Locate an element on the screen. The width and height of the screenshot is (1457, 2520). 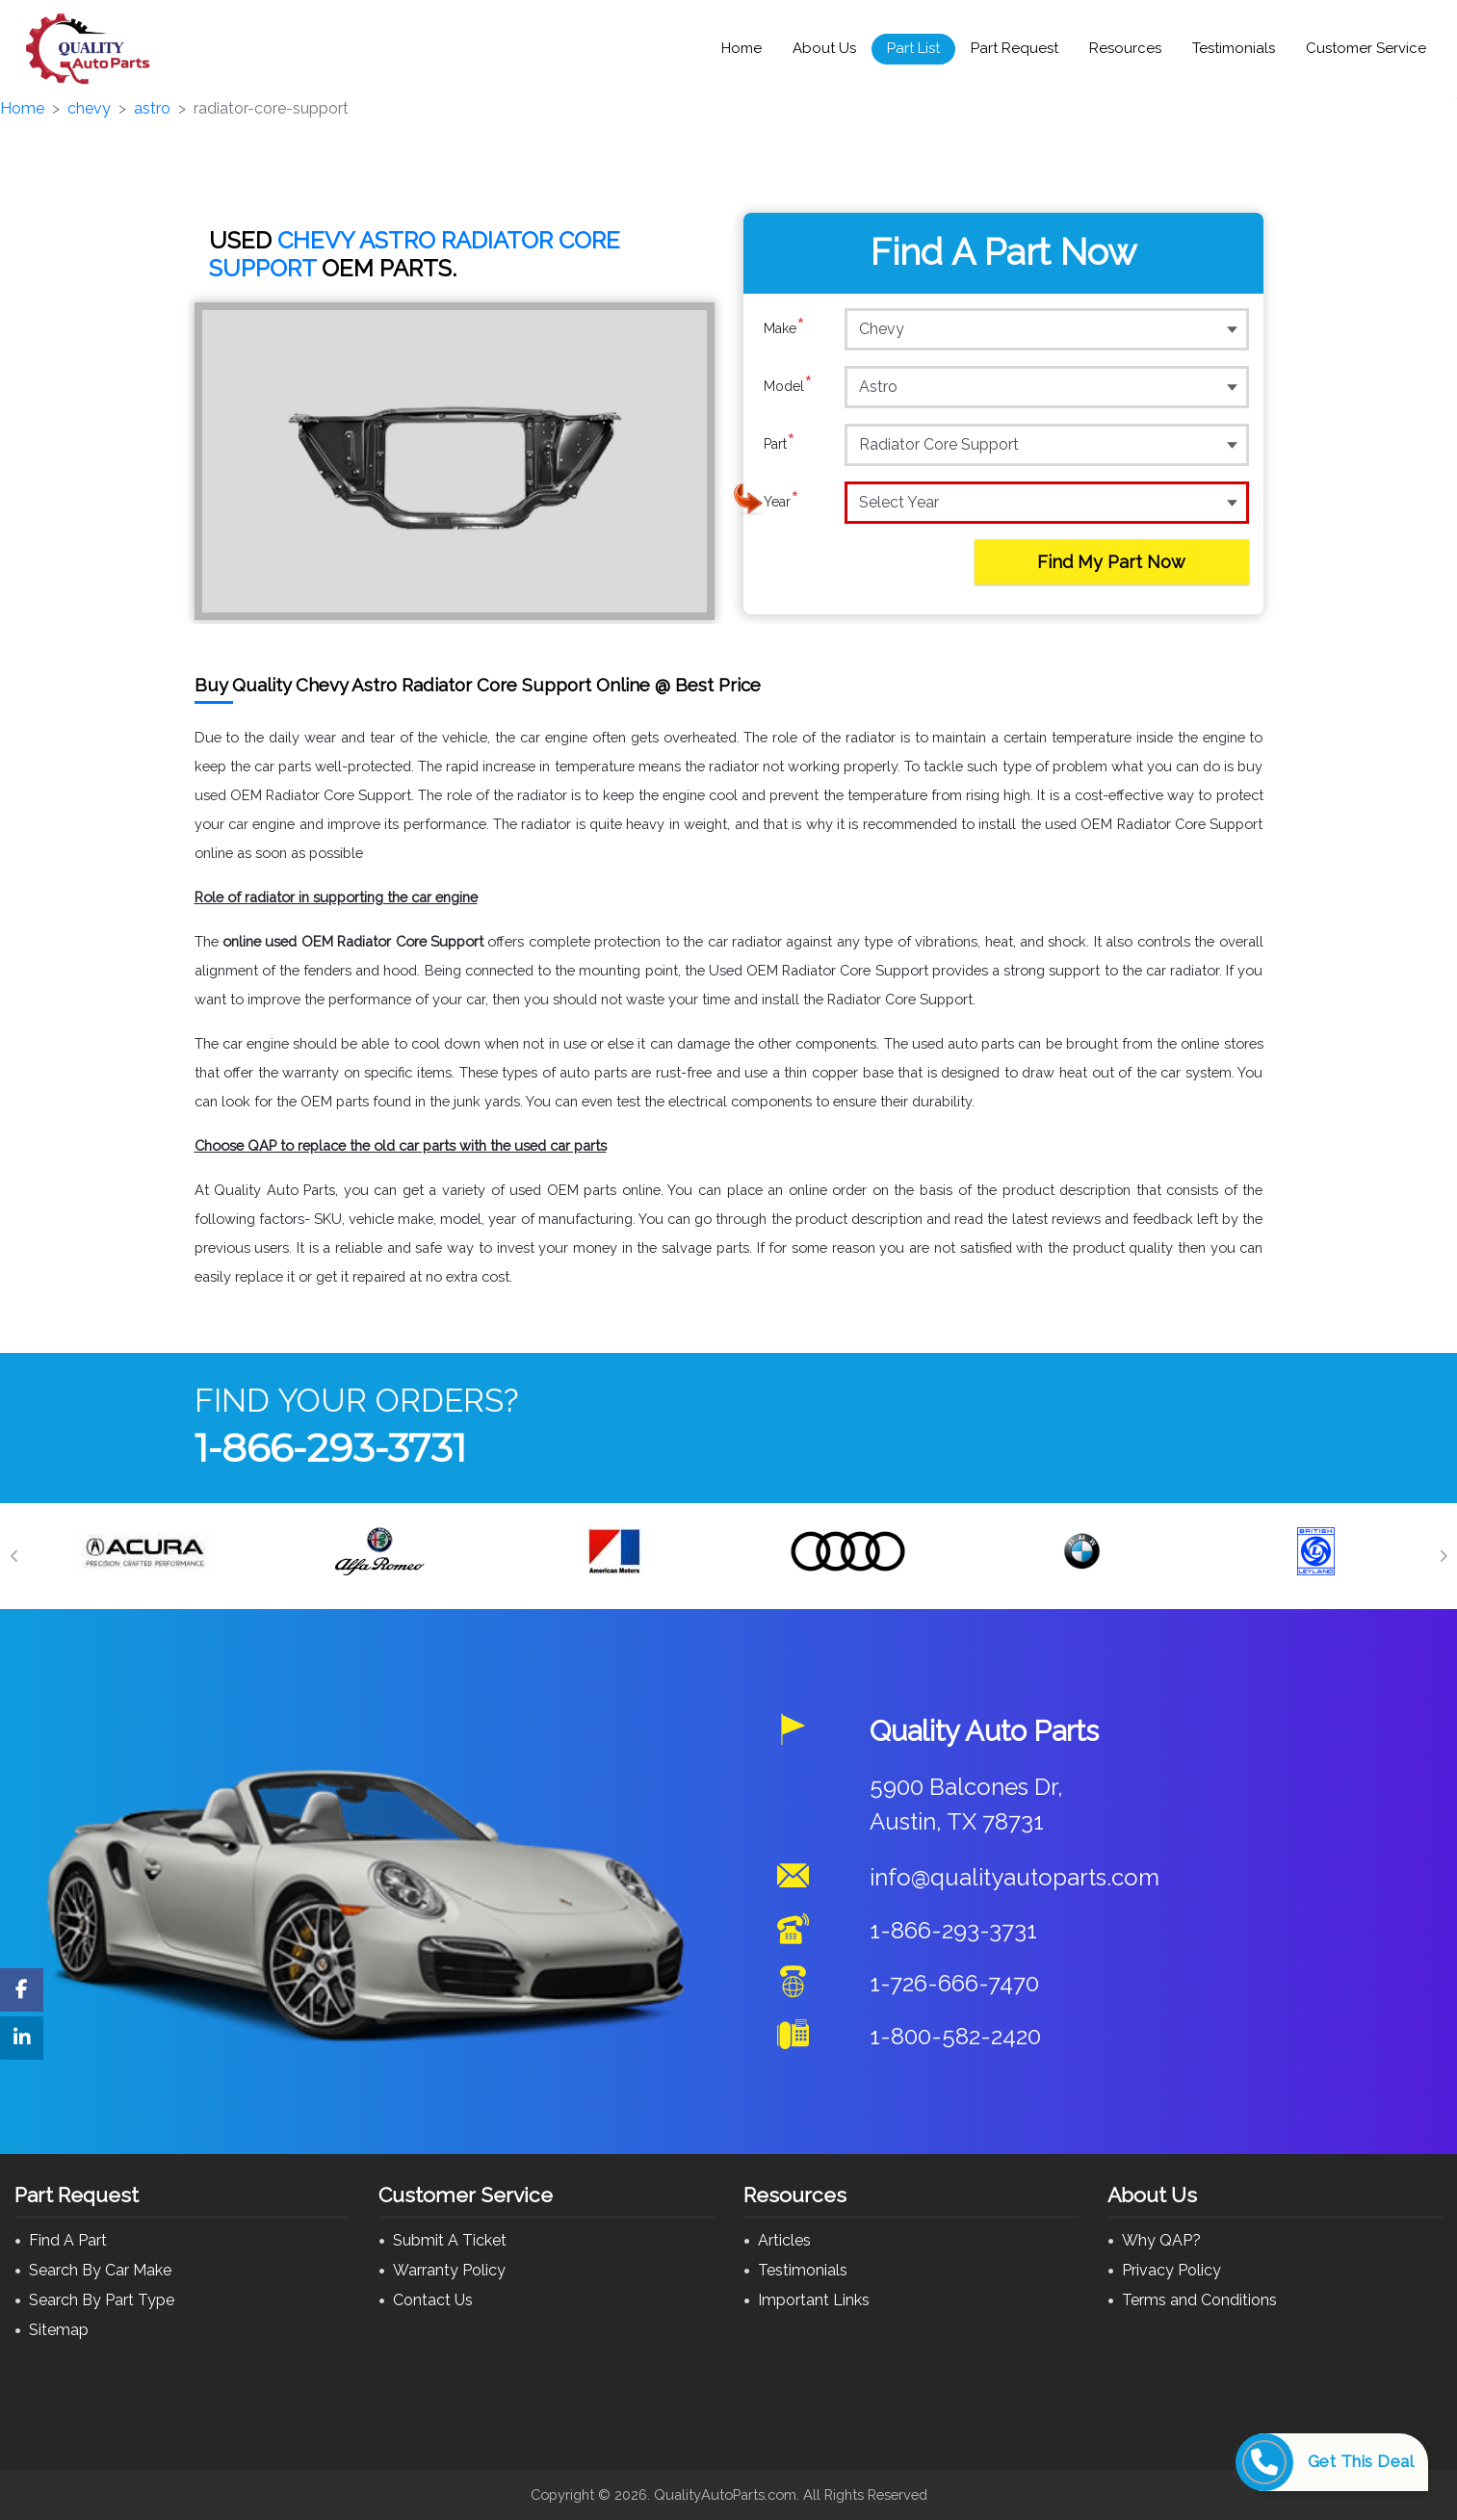
Resources is located at coordinates (1125, 48).